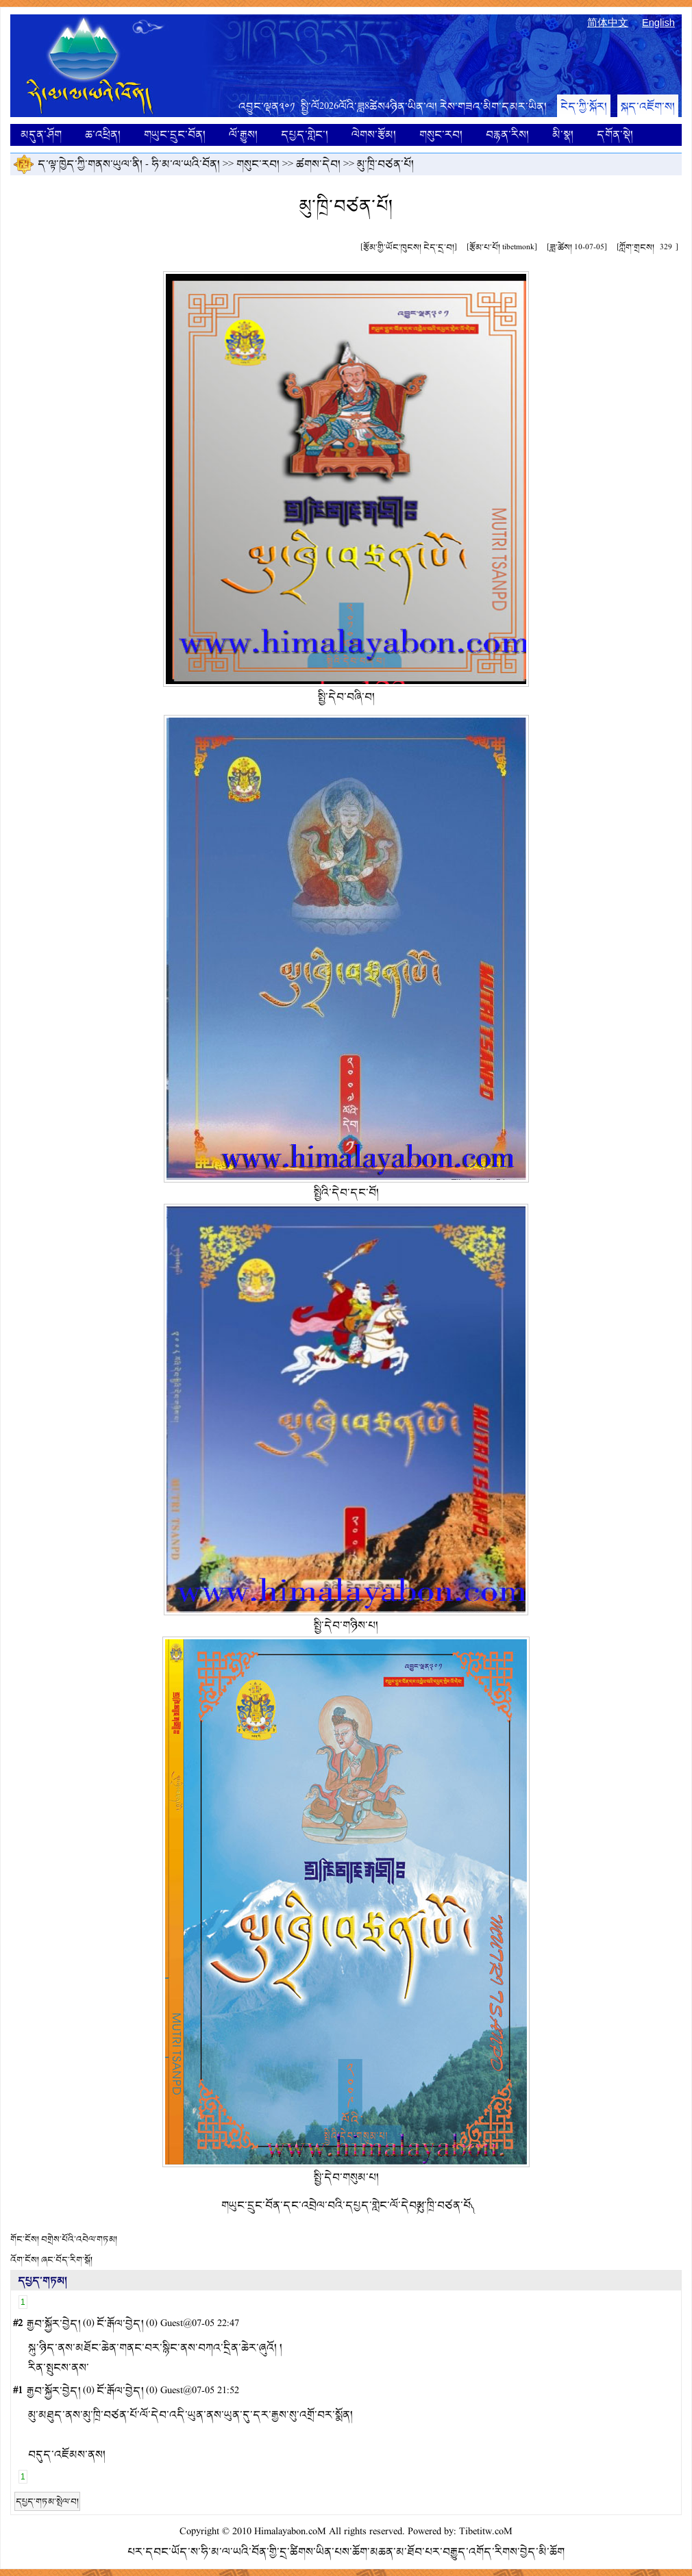 Image resolution: width=692 pixels, height=2576 pixels. I want to click on དཔྱད་གླེང་།, so click(304, 134).